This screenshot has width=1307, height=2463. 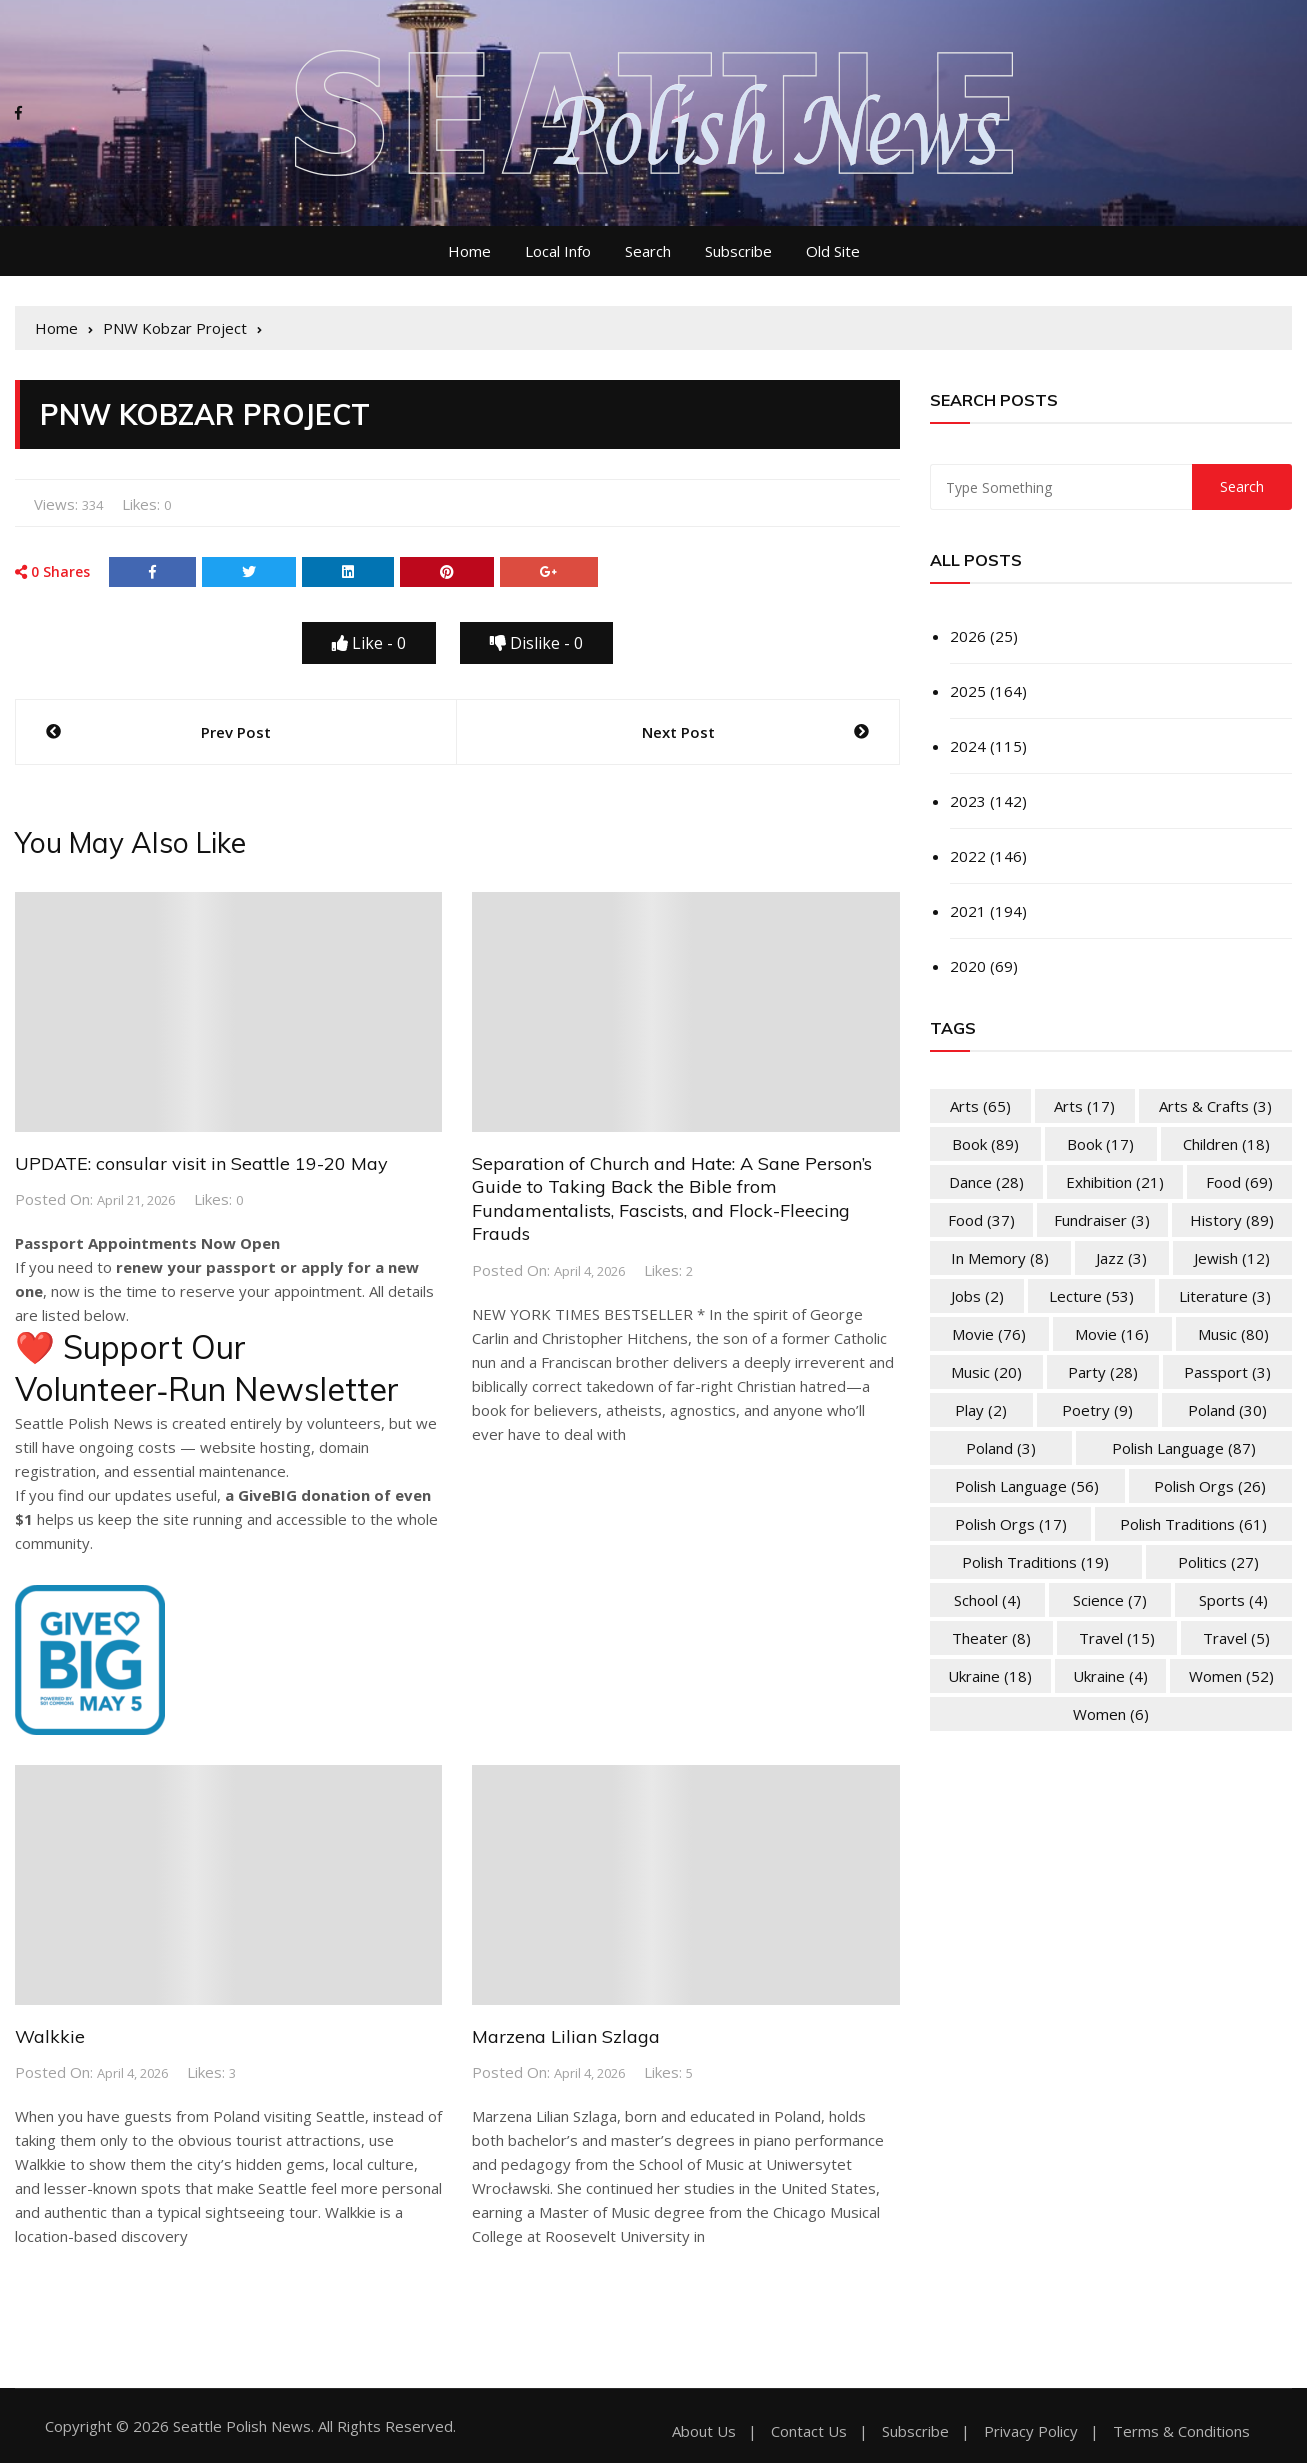 What do you see at coordinates (1091, 1296) in the screenshot?
I see `Lecture [Lecture (53 items)]` at bounding box center [1091, 1296].